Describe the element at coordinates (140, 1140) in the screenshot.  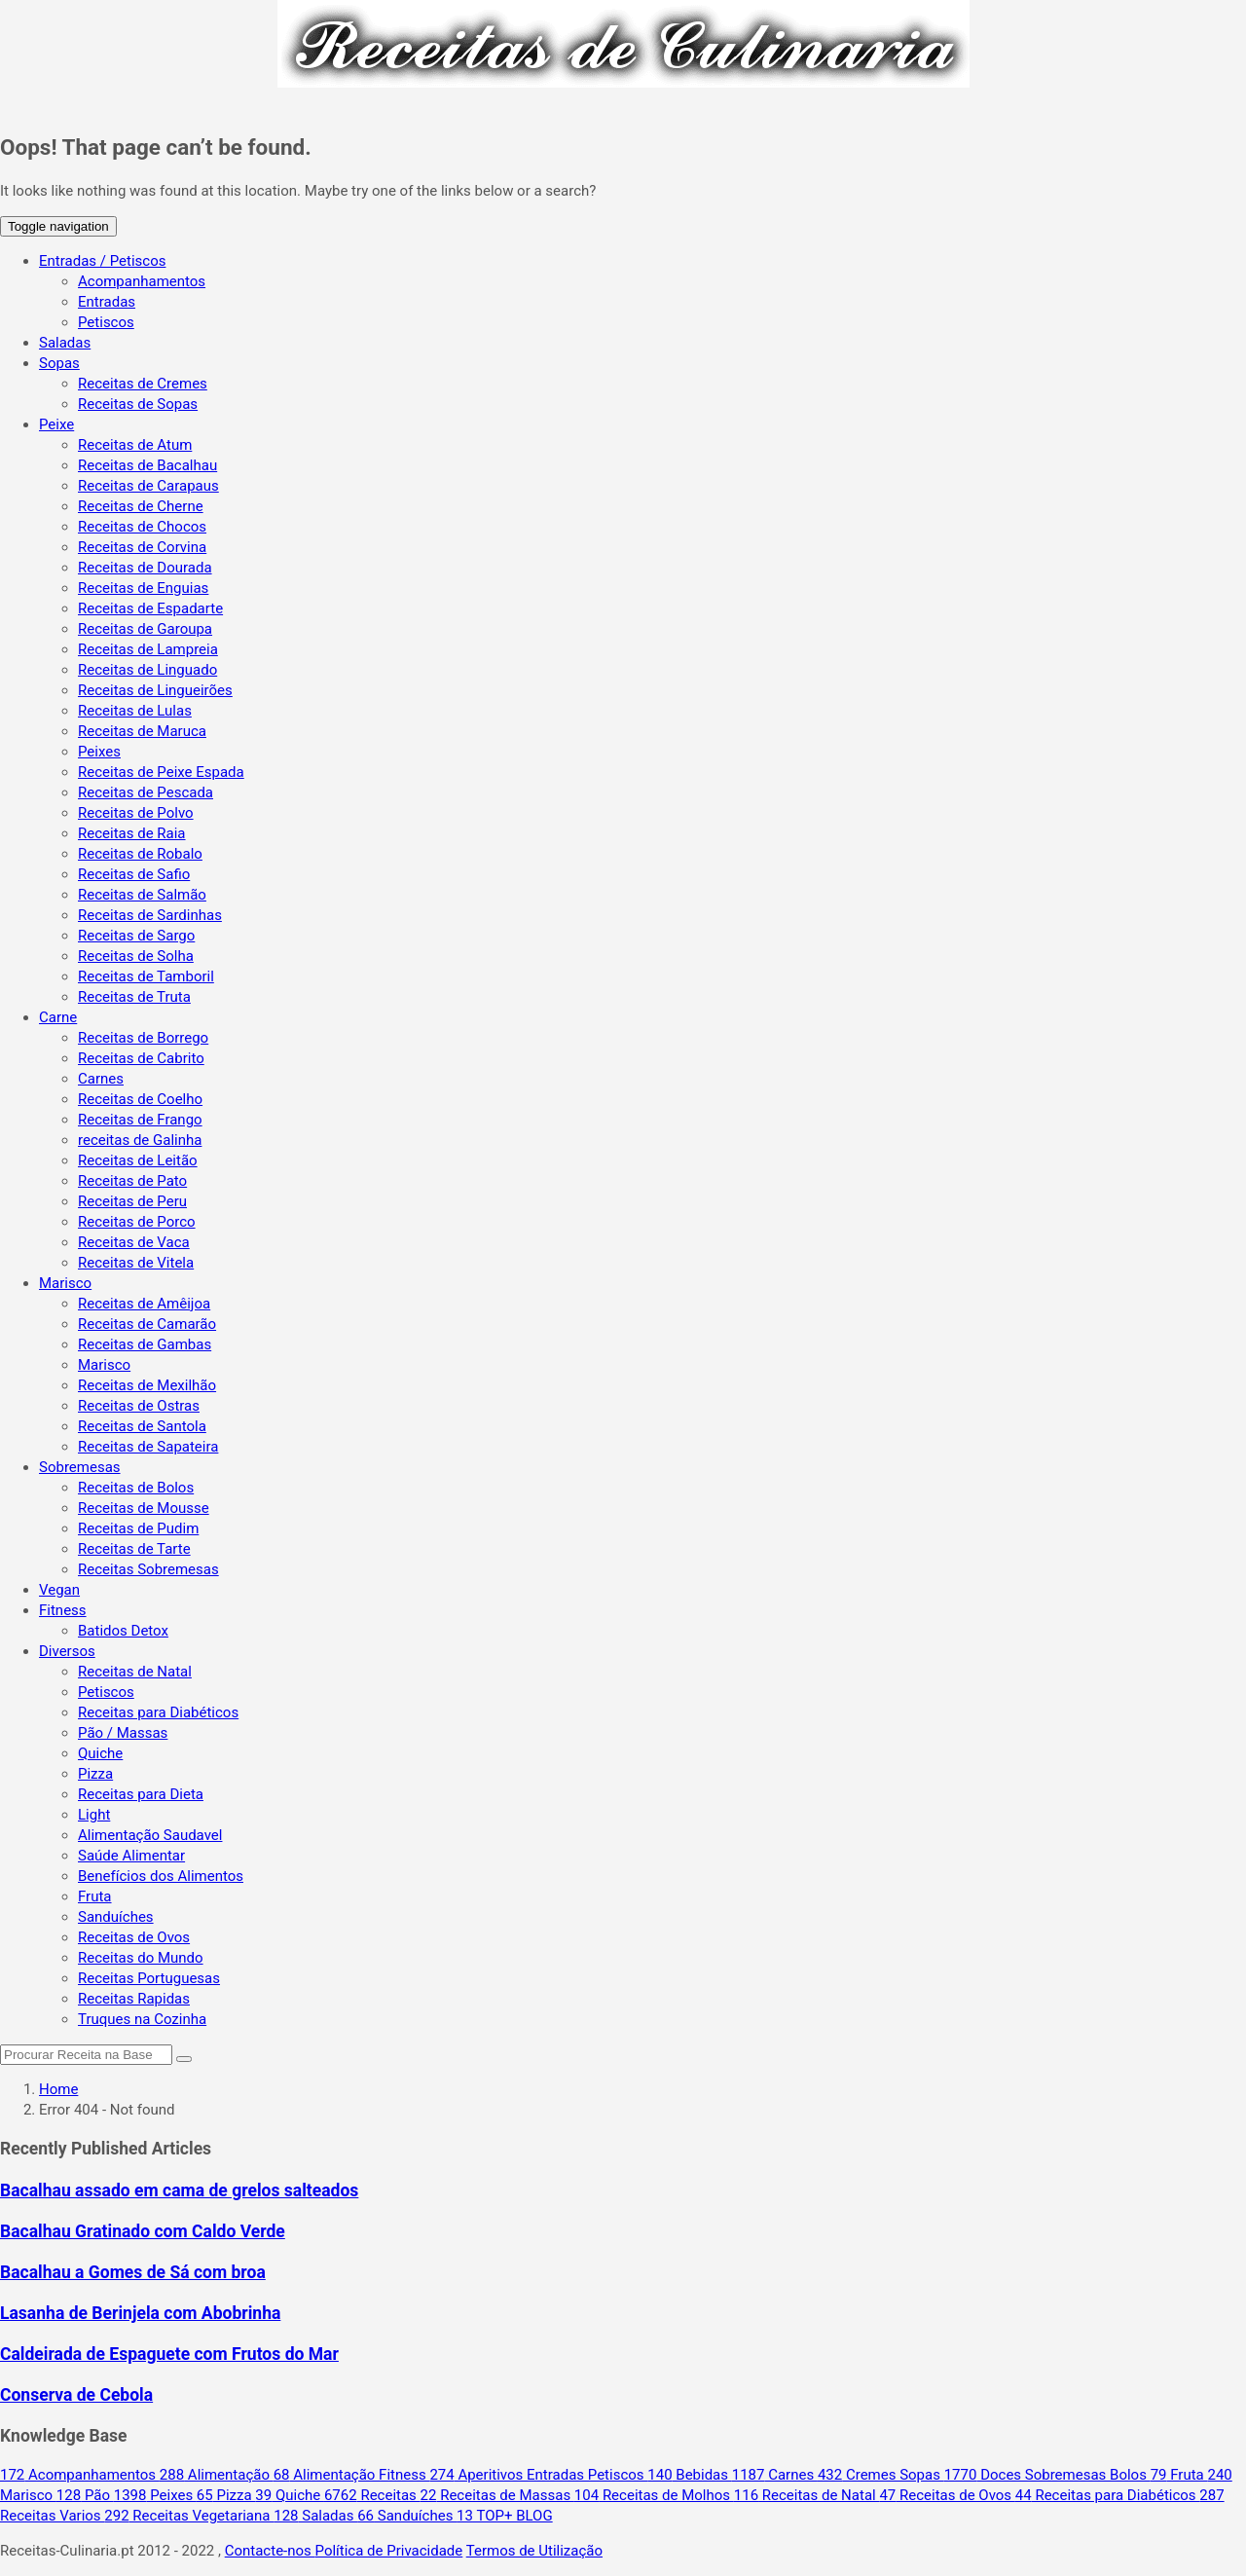
I see `receitas de Galinha` at that location.